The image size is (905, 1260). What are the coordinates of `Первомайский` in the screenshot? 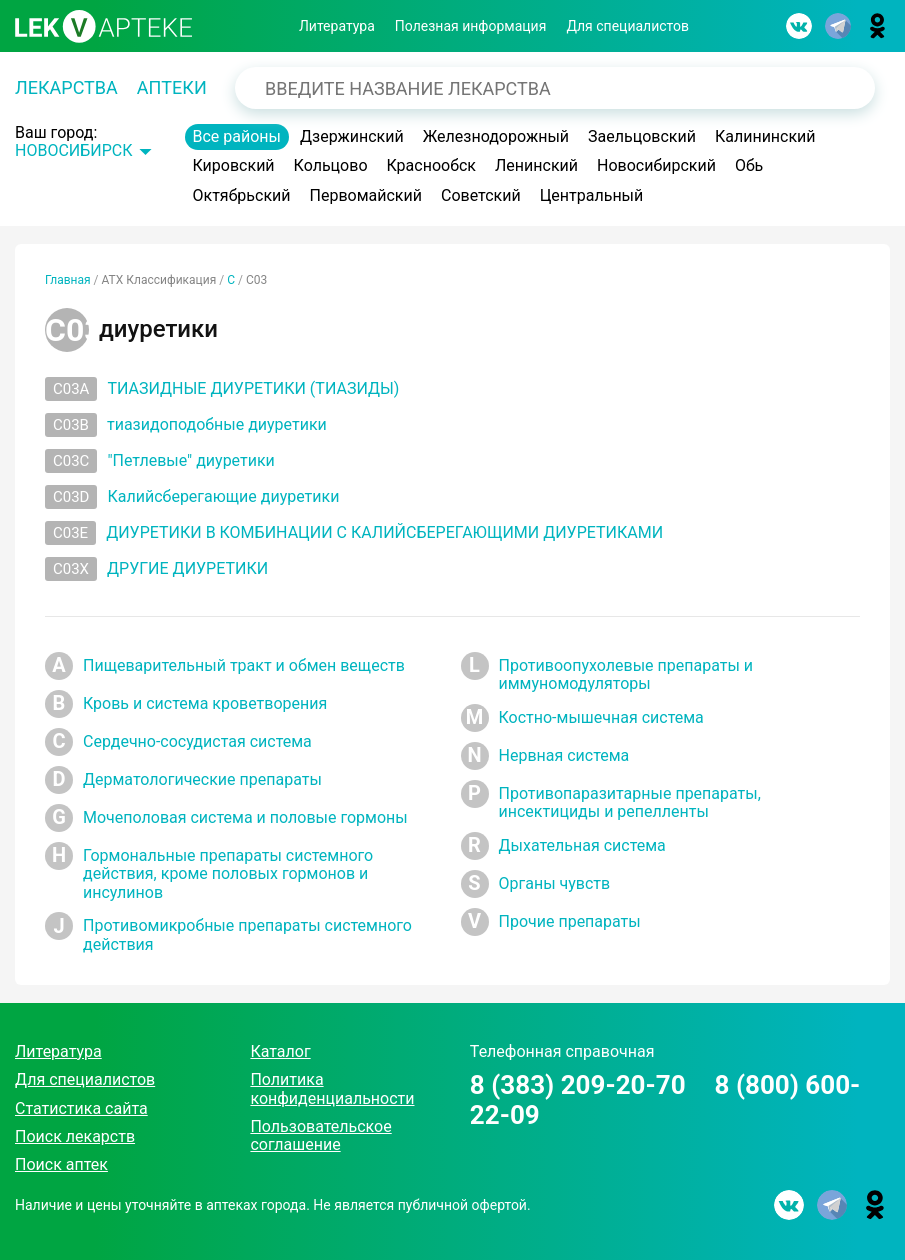 It's located at (366, 195).